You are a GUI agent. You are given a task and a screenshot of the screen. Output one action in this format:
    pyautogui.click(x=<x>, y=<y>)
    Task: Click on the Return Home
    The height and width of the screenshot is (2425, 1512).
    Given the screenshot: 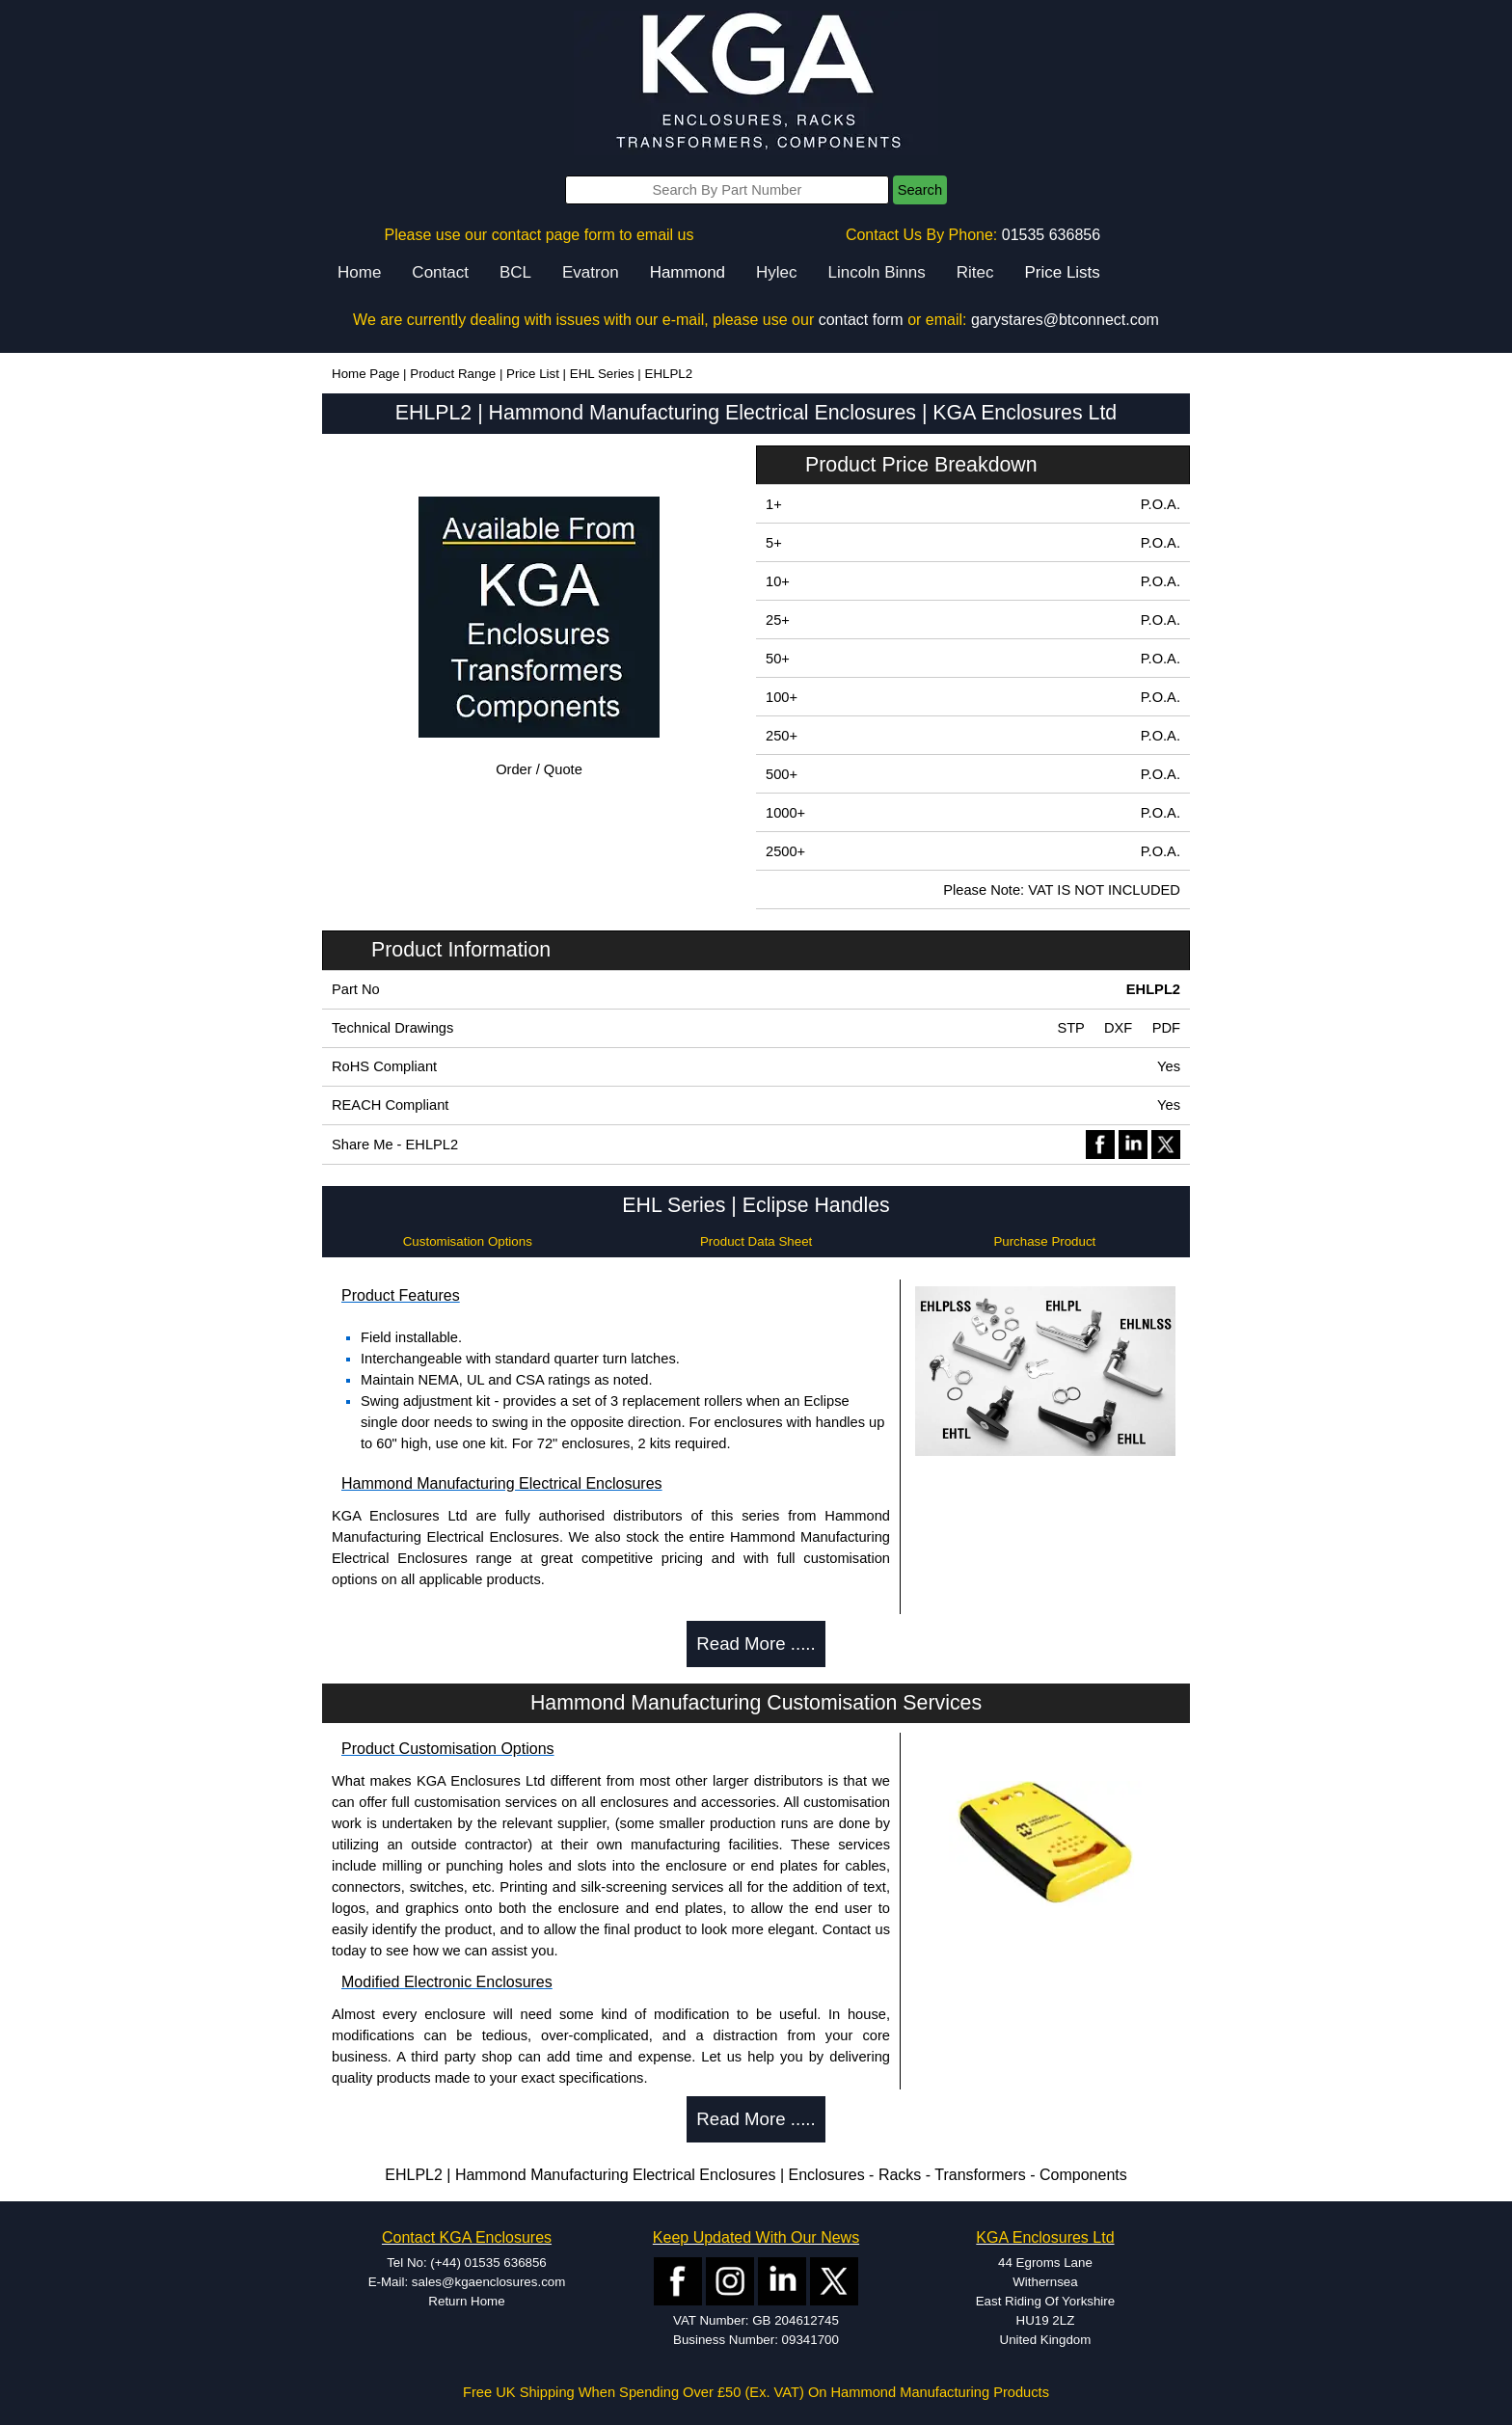 What is the action you would take?
    pyautogui.click(x=466, y=2301)
    